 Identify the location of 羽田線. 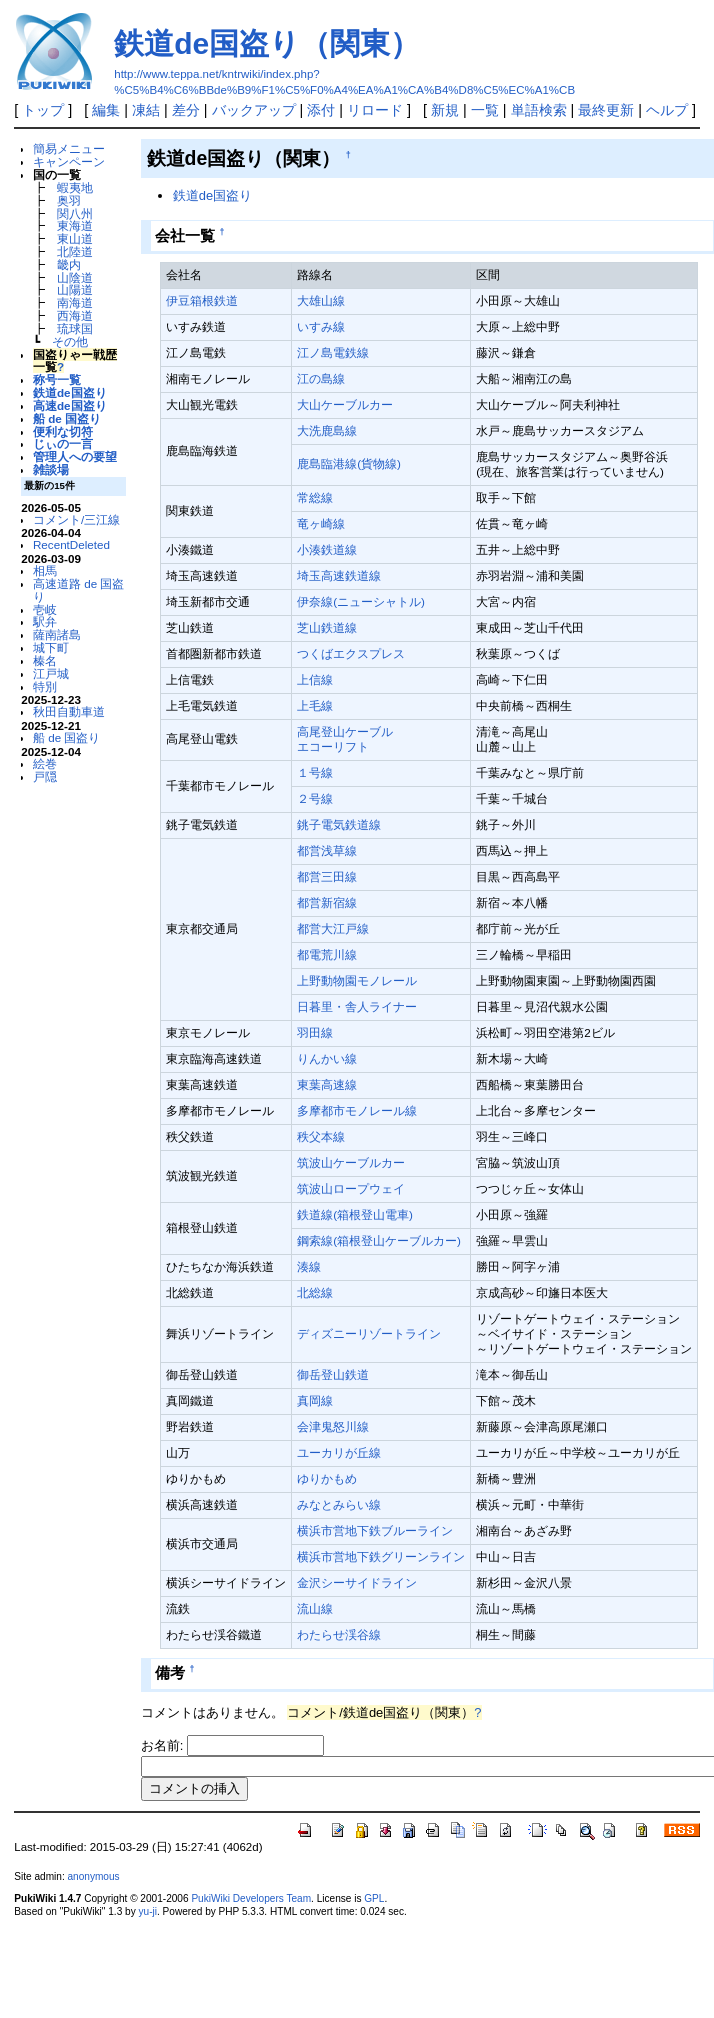
(315, 1032).